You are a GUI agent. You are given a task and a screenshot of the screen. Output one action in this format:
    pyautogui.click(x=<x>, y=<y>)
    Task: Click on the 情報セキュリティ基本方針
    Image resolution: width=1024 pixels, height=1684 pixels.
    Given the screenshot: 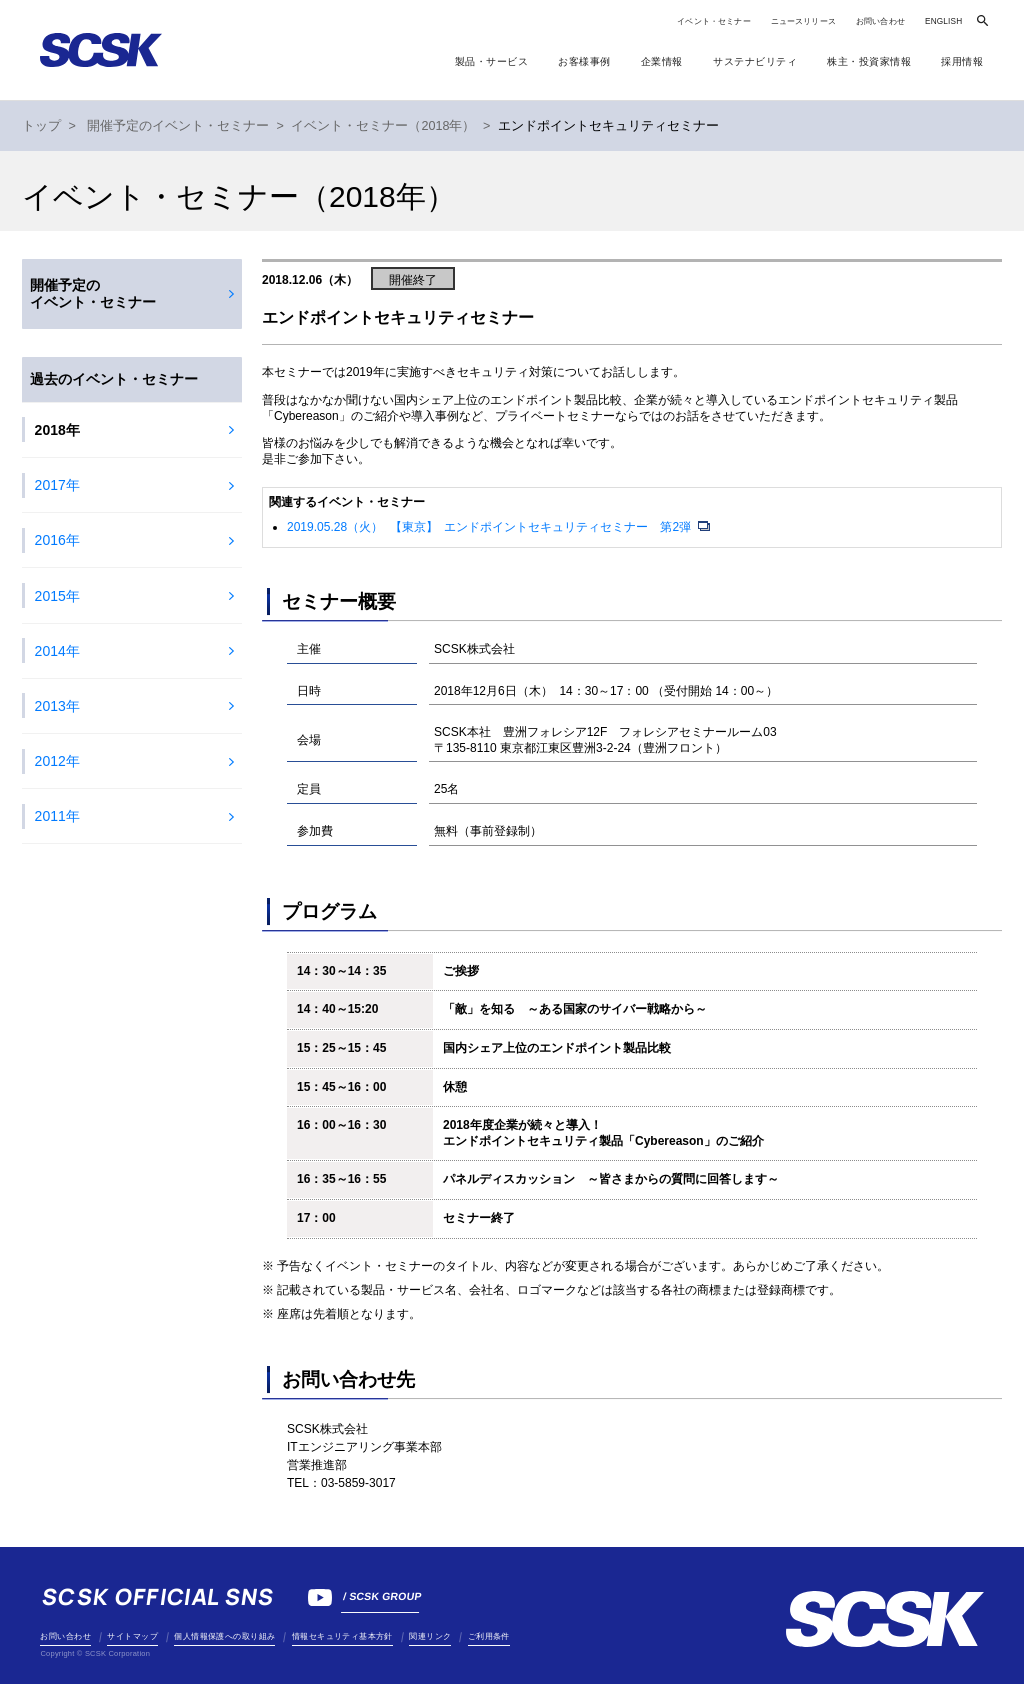 What is the action you would take?
    pyautogui.click(x=342, y=1636)
    